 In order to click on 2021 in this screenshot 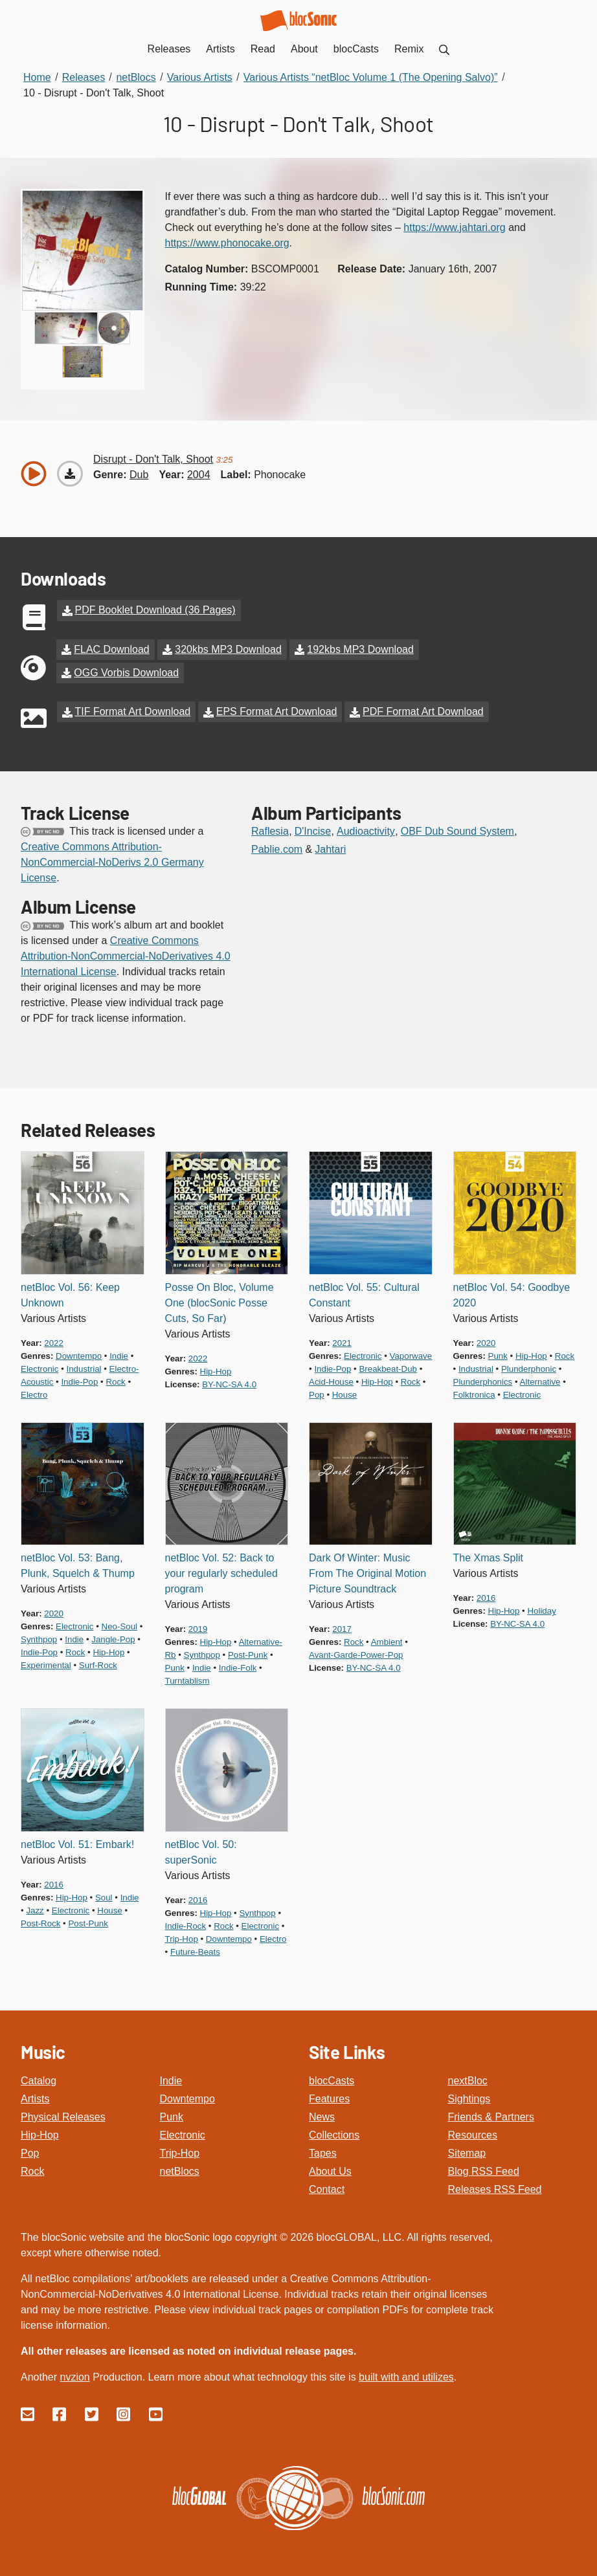, I will do `click(342, 1342)`.